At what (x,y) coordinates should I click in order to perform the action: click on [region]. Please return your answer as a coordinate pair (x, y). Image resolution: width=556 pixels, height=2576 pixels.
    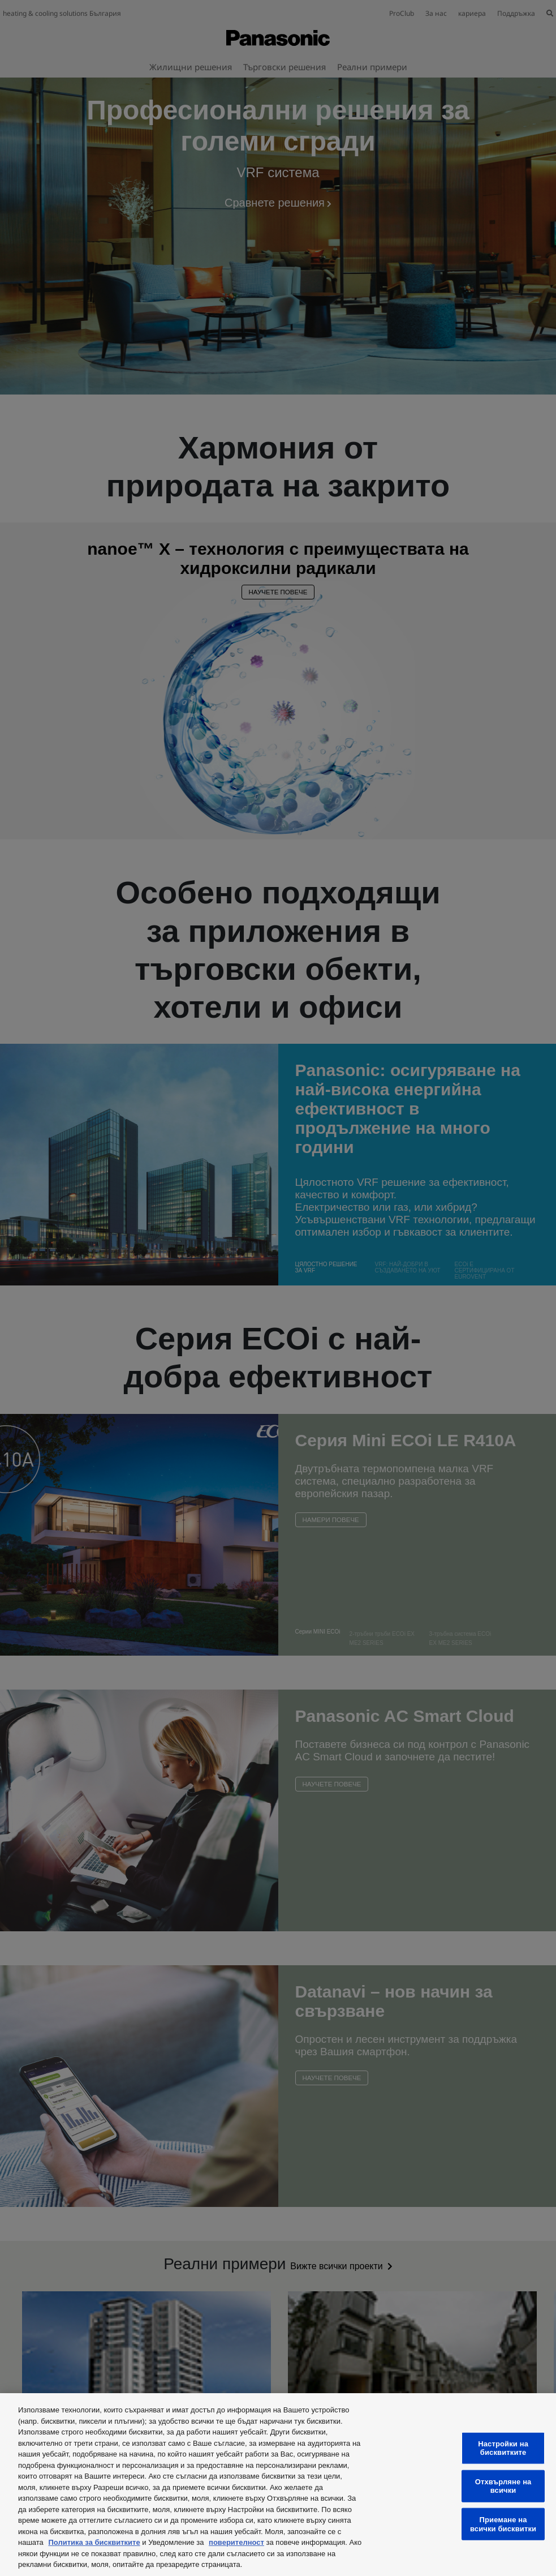
    Looking at the image, I should click on (278, 2484).